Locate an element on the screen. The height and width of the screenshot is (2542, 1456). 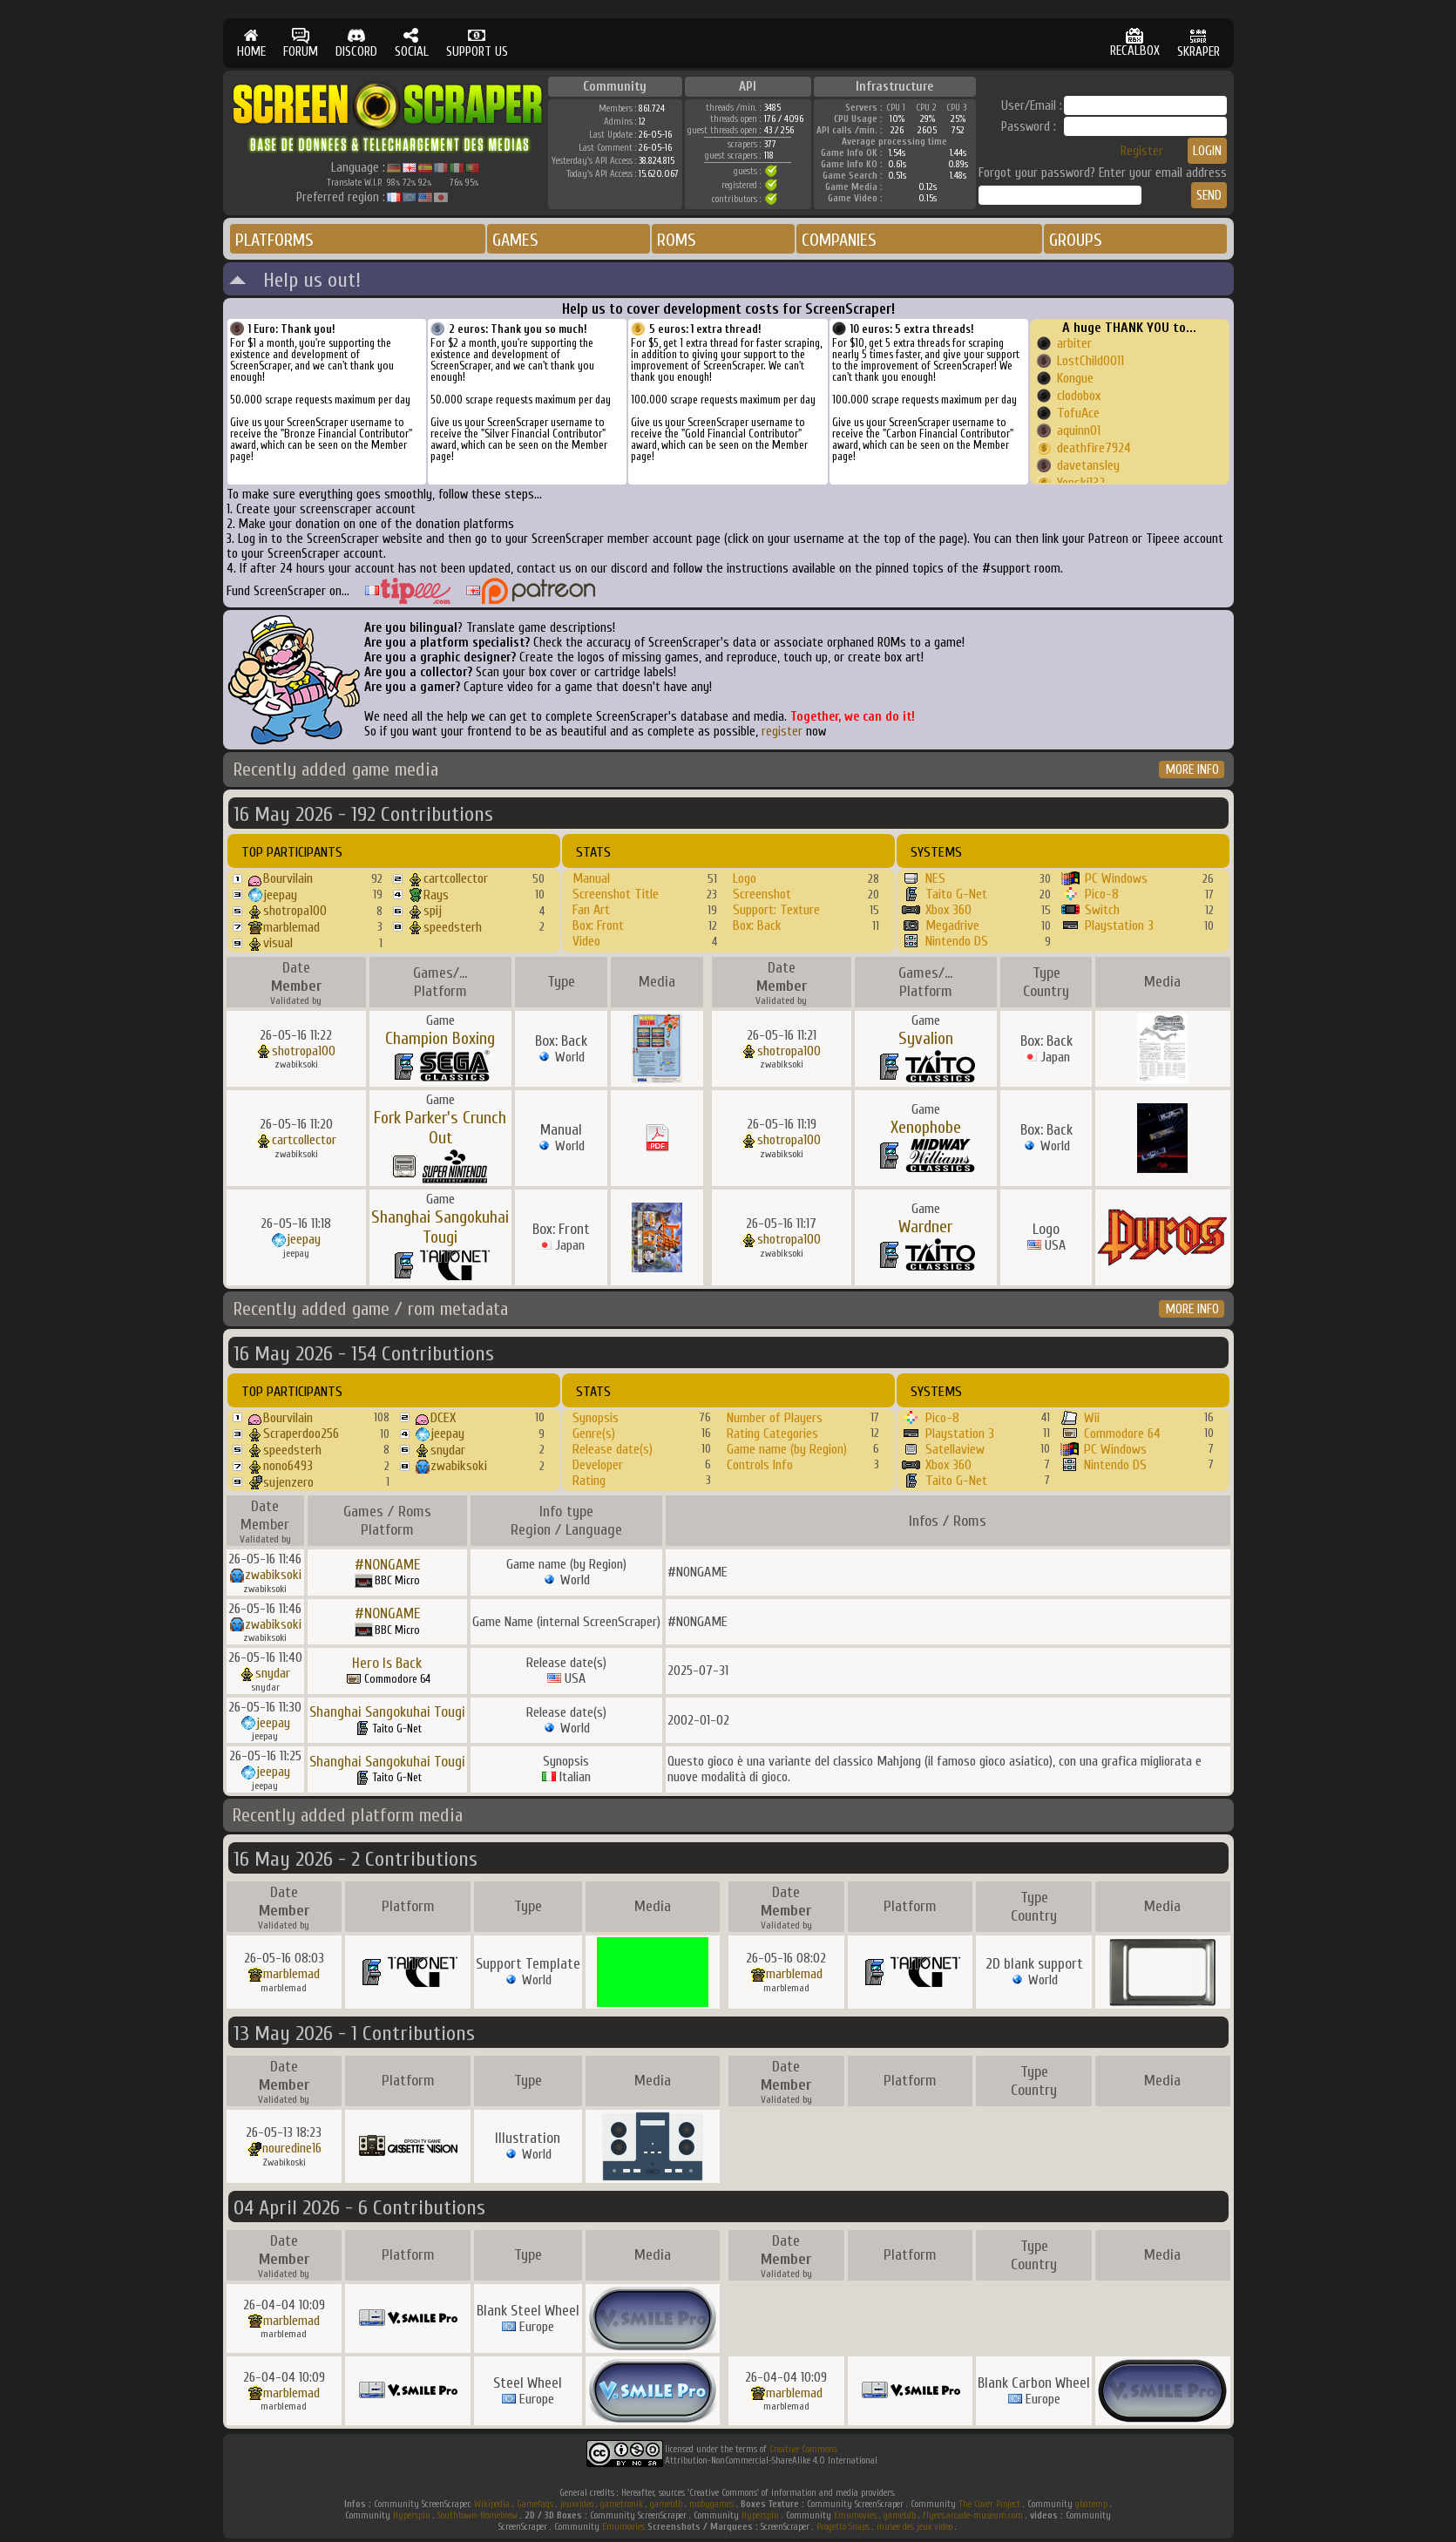
DCEX is located at coordinates (443, 1418).